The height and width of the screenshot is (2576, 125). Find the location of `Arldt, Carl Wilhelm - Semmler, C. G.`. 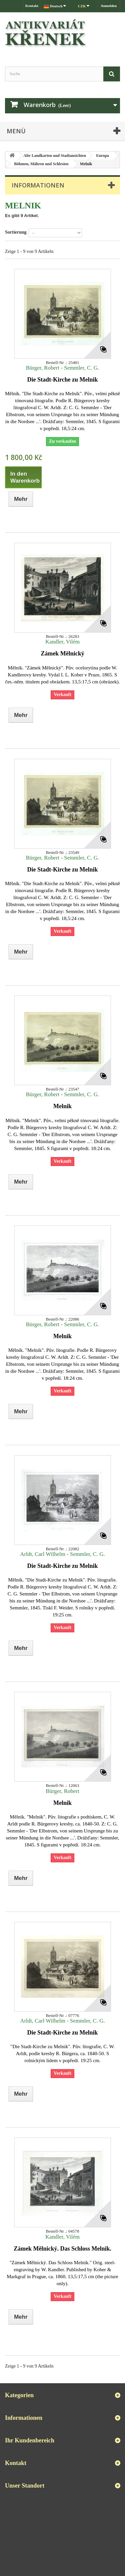

Arldt, Carl Wilhelm - Semmler, C. G. is located at coordinates (62, 1554).